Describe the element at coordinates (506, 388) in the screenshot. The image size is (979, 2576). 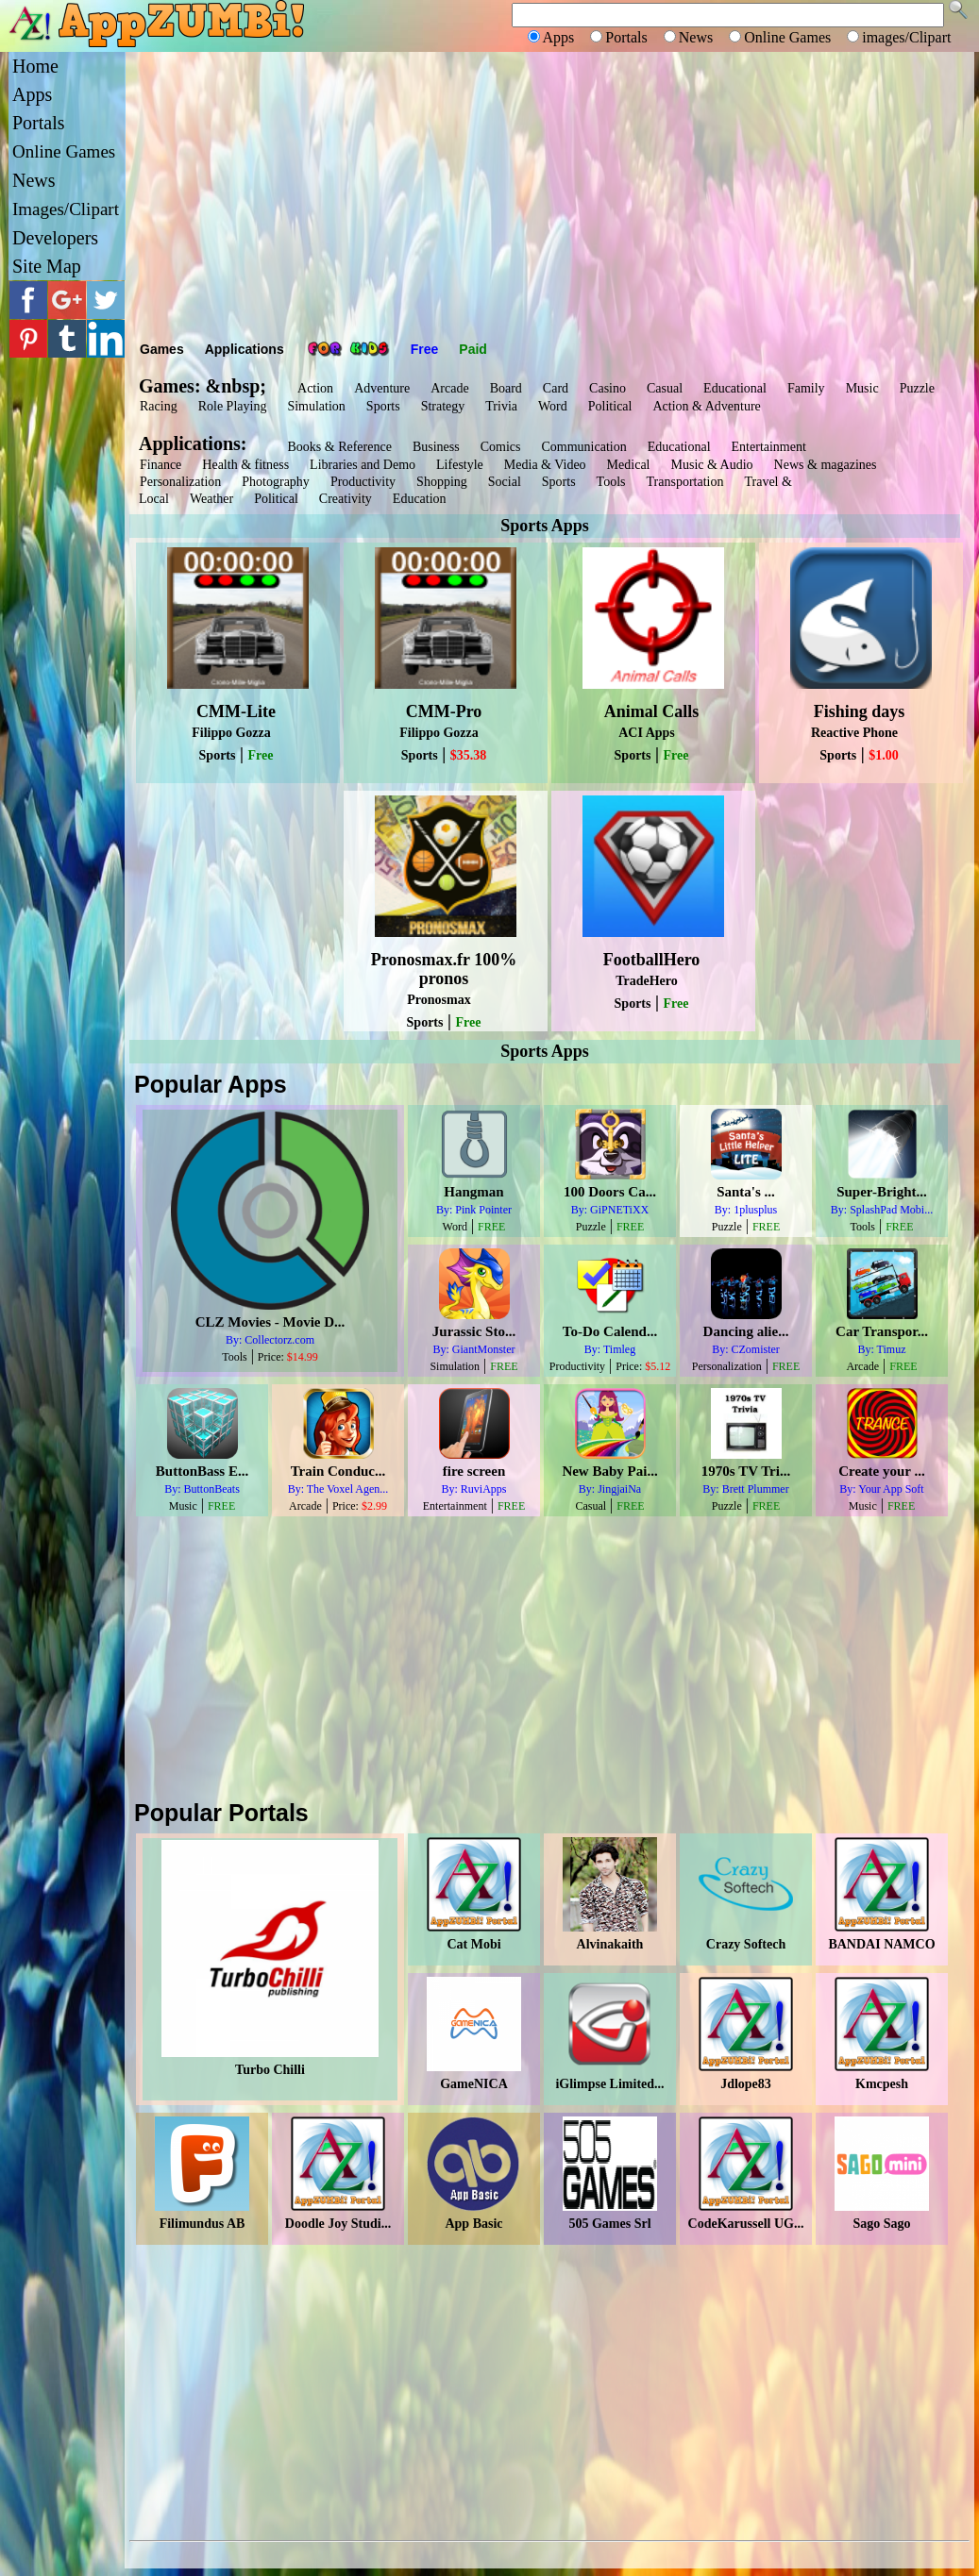
I see `Board` at that location.